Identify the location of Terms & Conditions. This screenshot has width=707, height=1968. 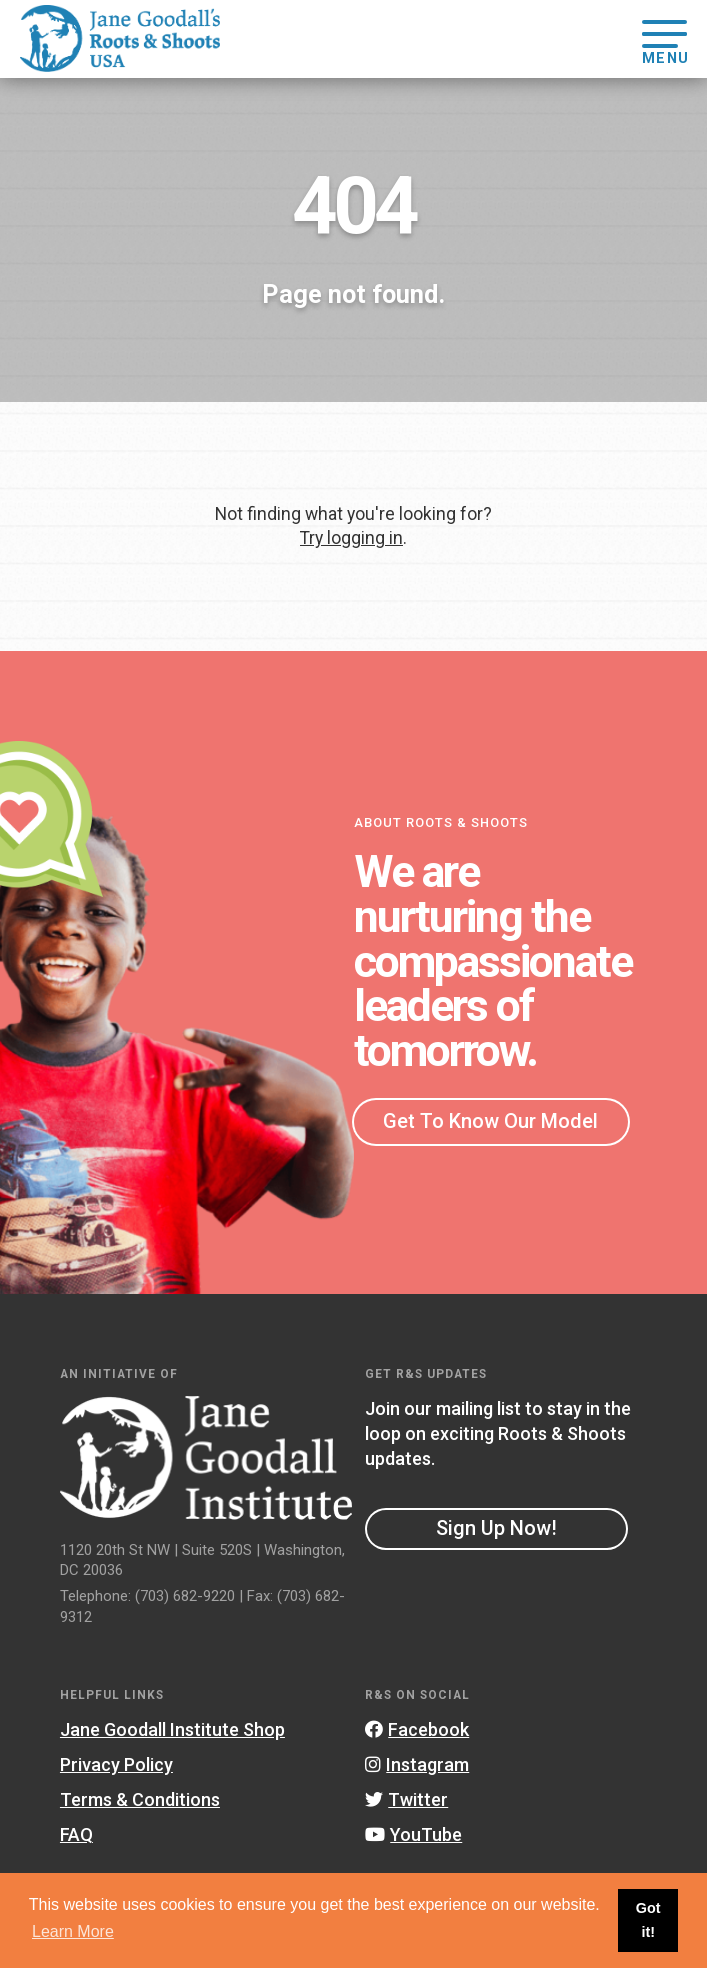
(140, 1799).